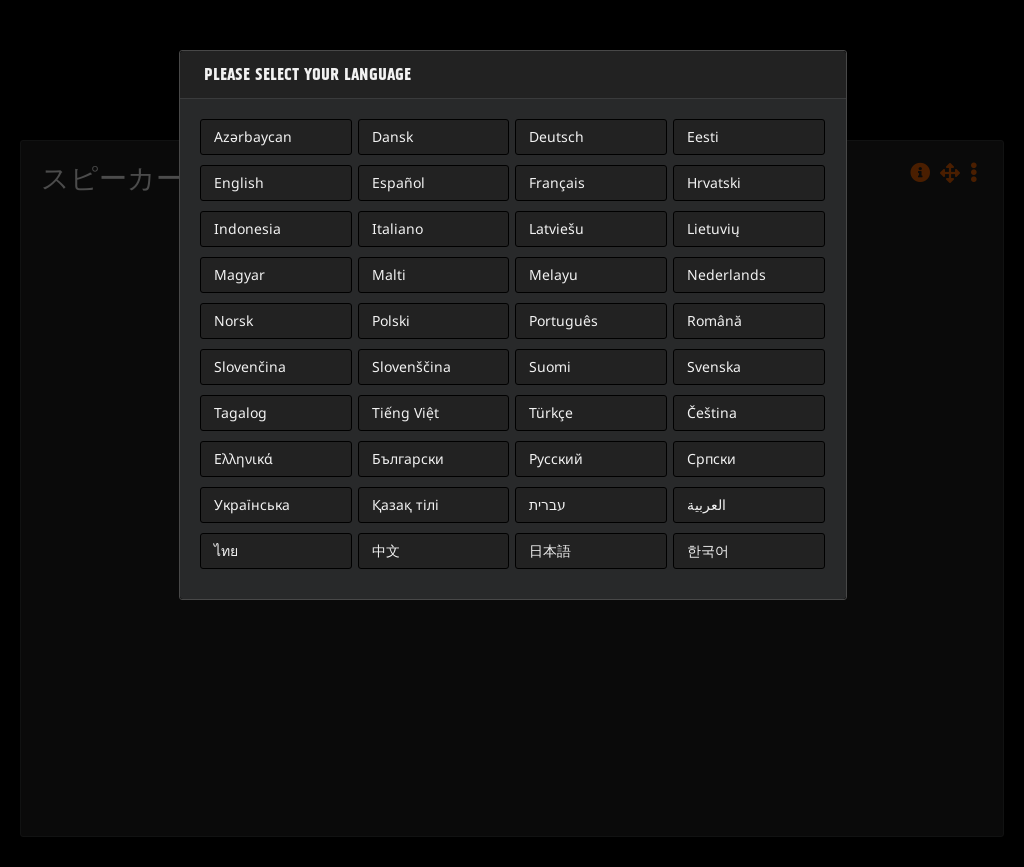  What do you see at coordinates (706, 504) in the screenshot?
I see `العربية [button]` at bounding box center [706, 504].